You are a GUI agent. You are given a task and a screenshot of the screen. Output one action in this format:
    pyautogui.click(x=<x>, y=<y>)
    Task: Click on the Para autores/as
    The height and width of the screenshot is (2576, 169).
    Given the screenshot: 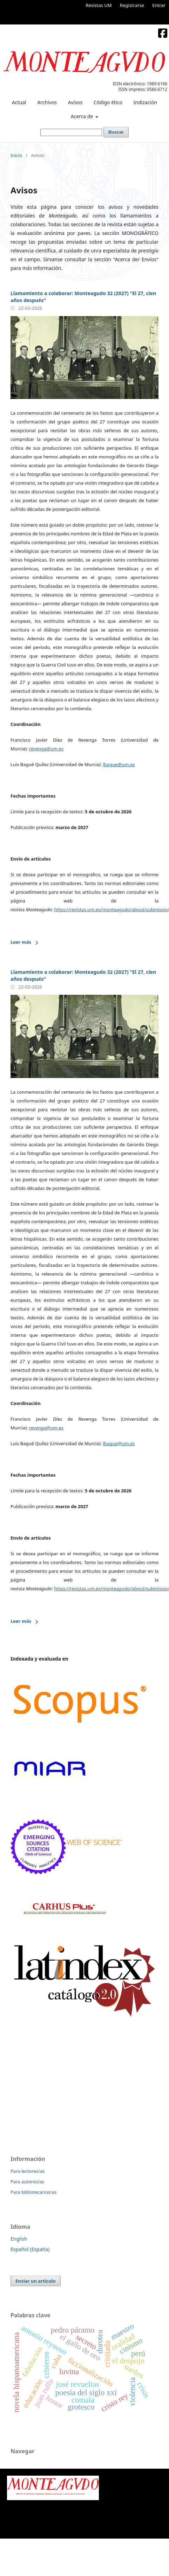 What is the action you would take?
    pyautogui.click(x=27, y=2181)
    